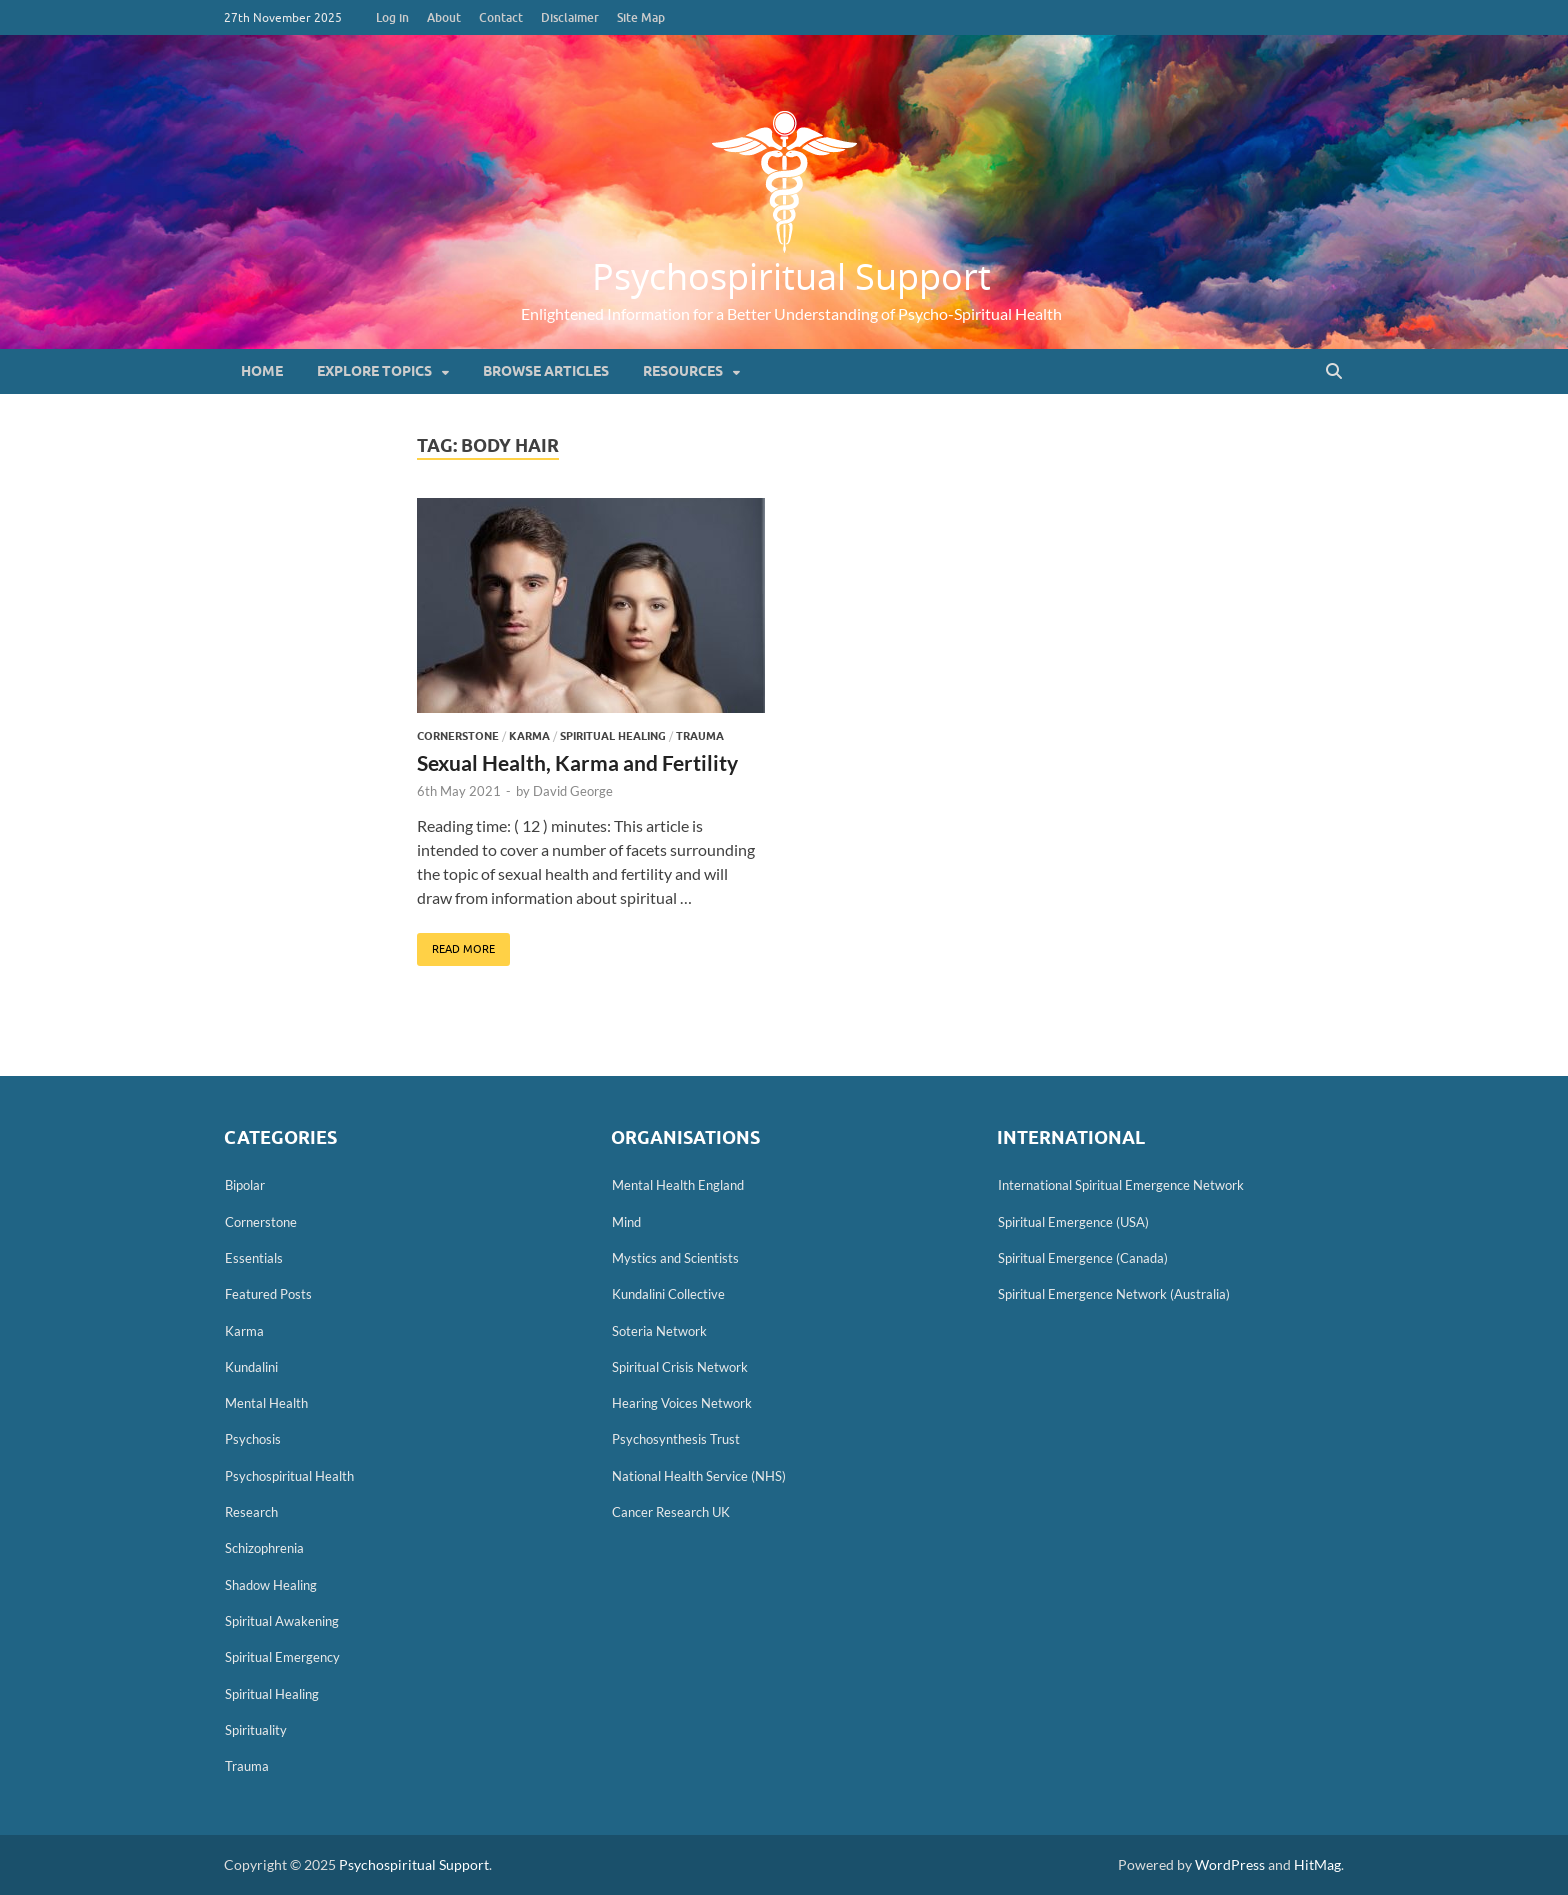  Describe the element at coordinates (245, 1185) in the screenshot. I see `Bipolar` at that location.